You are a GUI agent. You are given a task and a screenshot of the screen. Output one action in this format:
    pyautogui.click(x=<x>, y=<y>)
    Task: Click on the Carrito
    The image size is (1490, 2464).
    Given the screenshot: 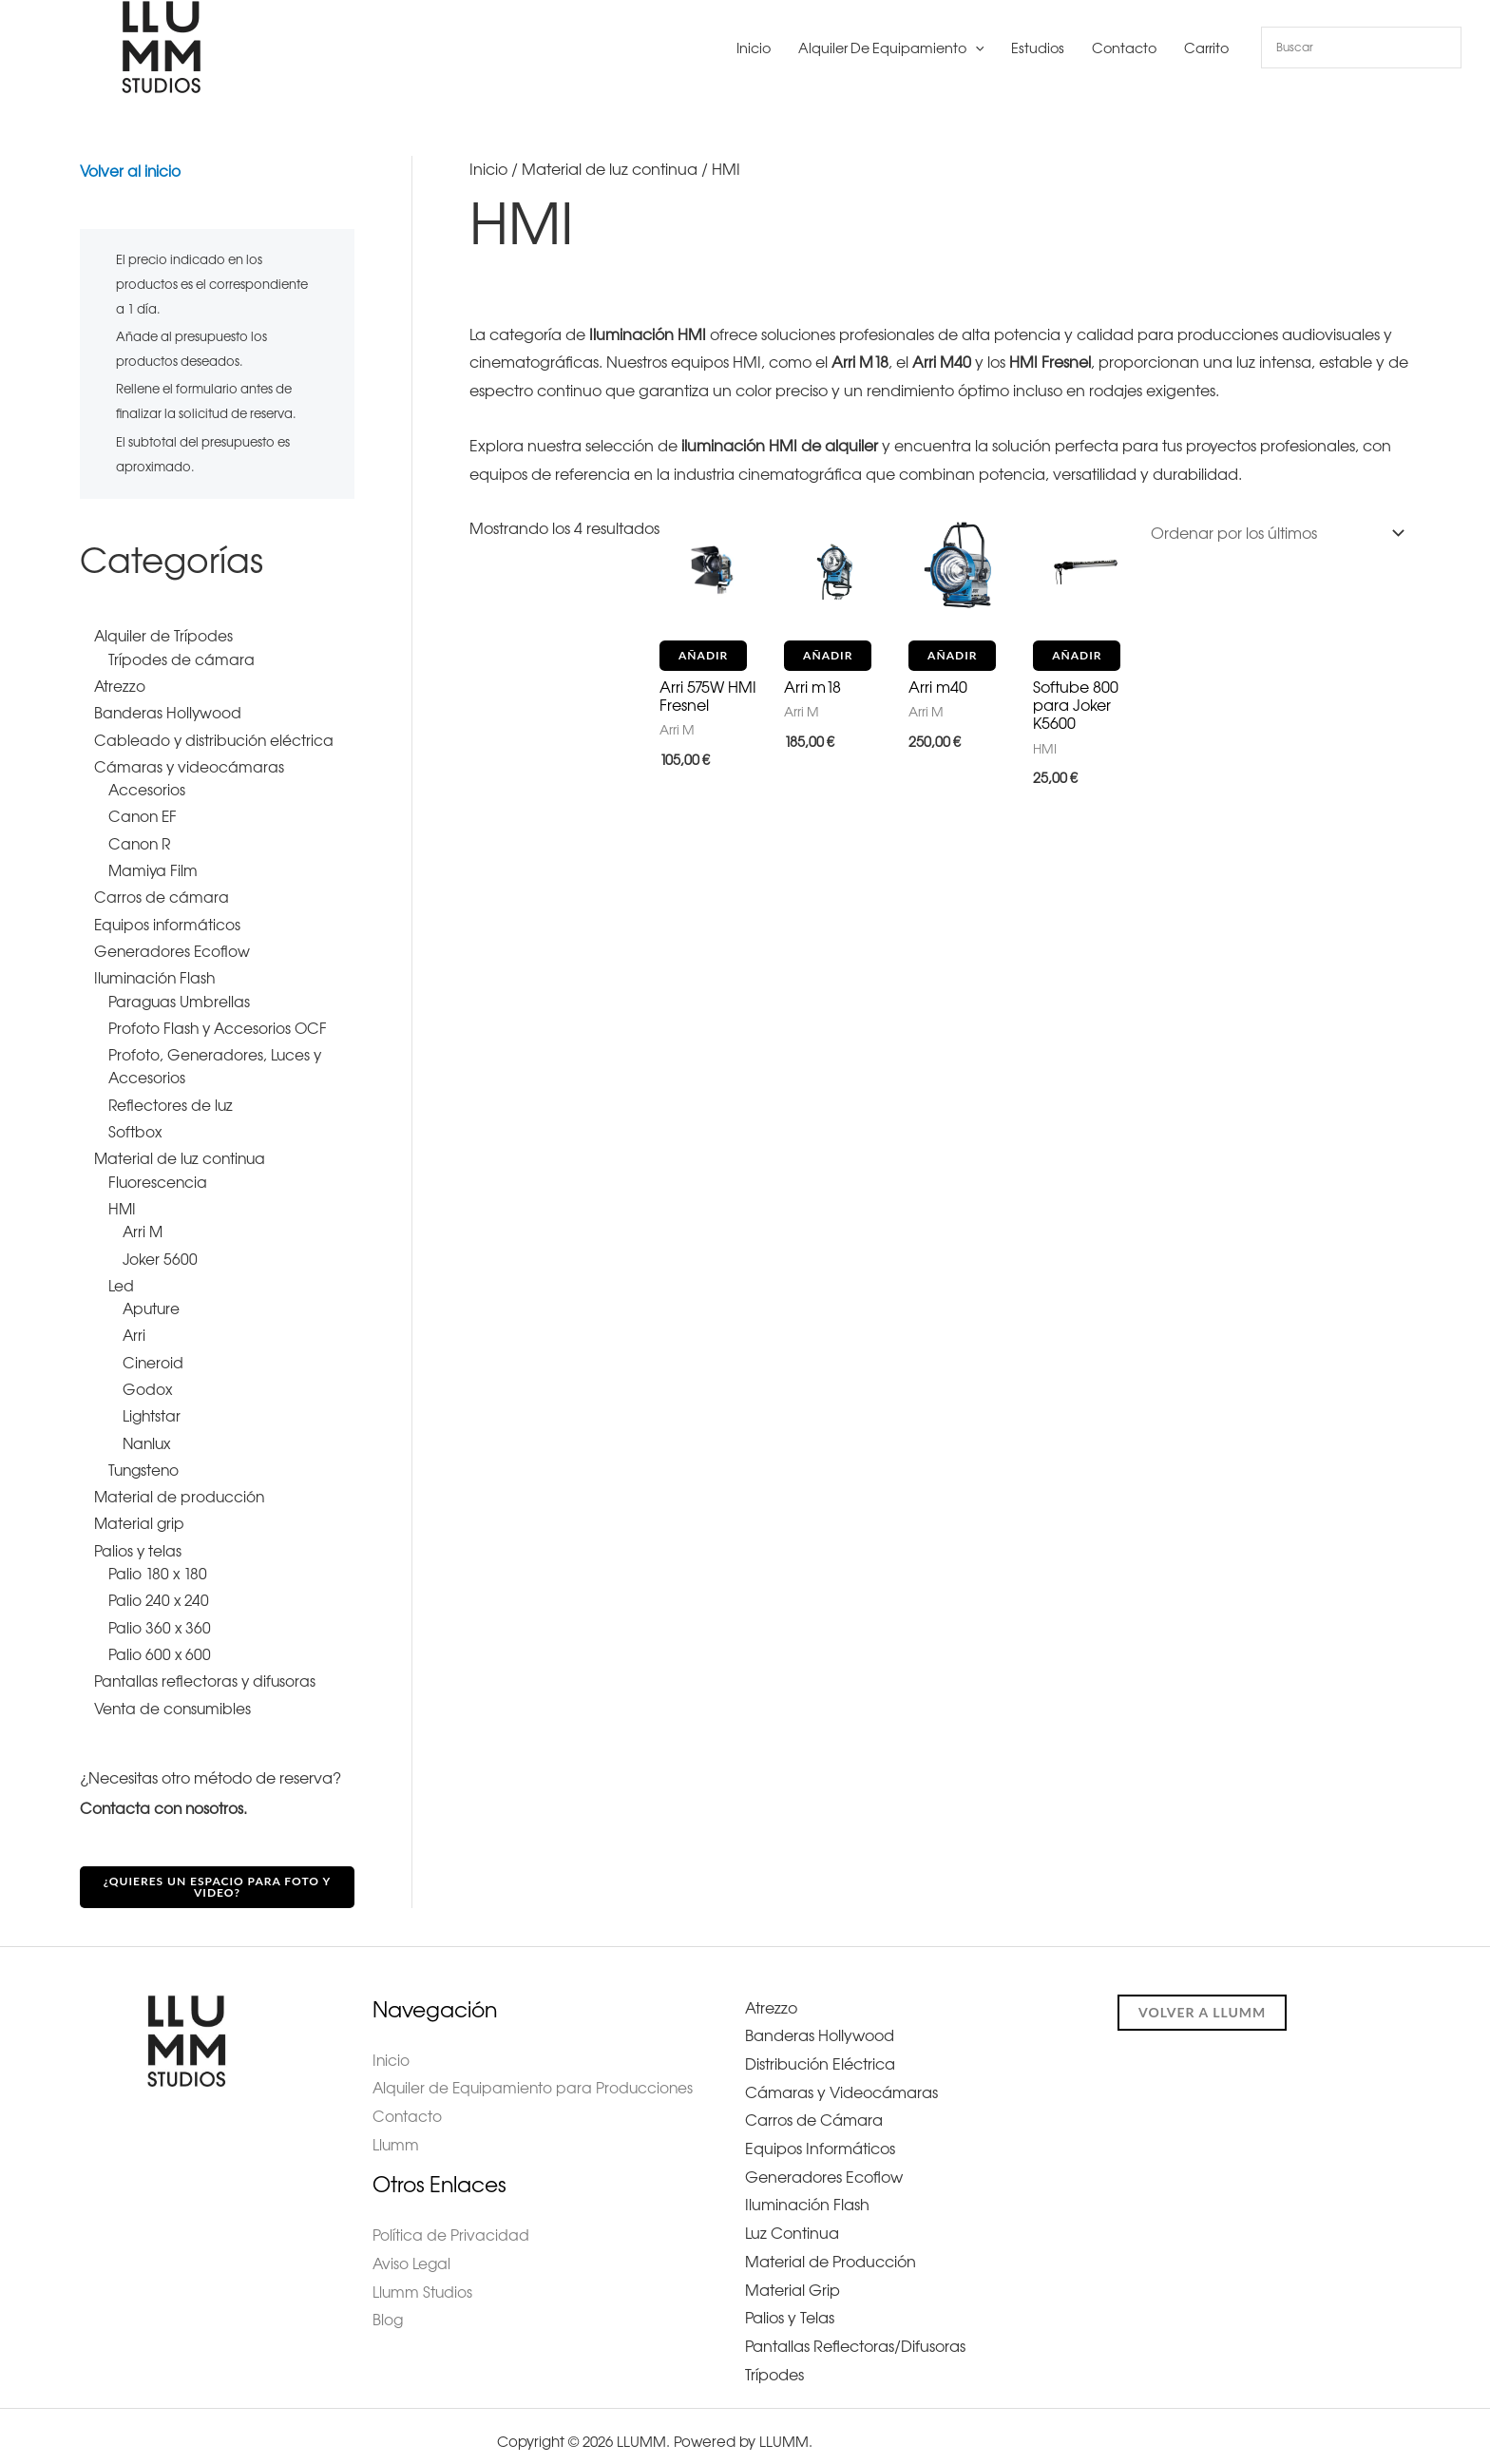 What is the action you would take?
    pyautogui.click(x=1206, y=48)
    